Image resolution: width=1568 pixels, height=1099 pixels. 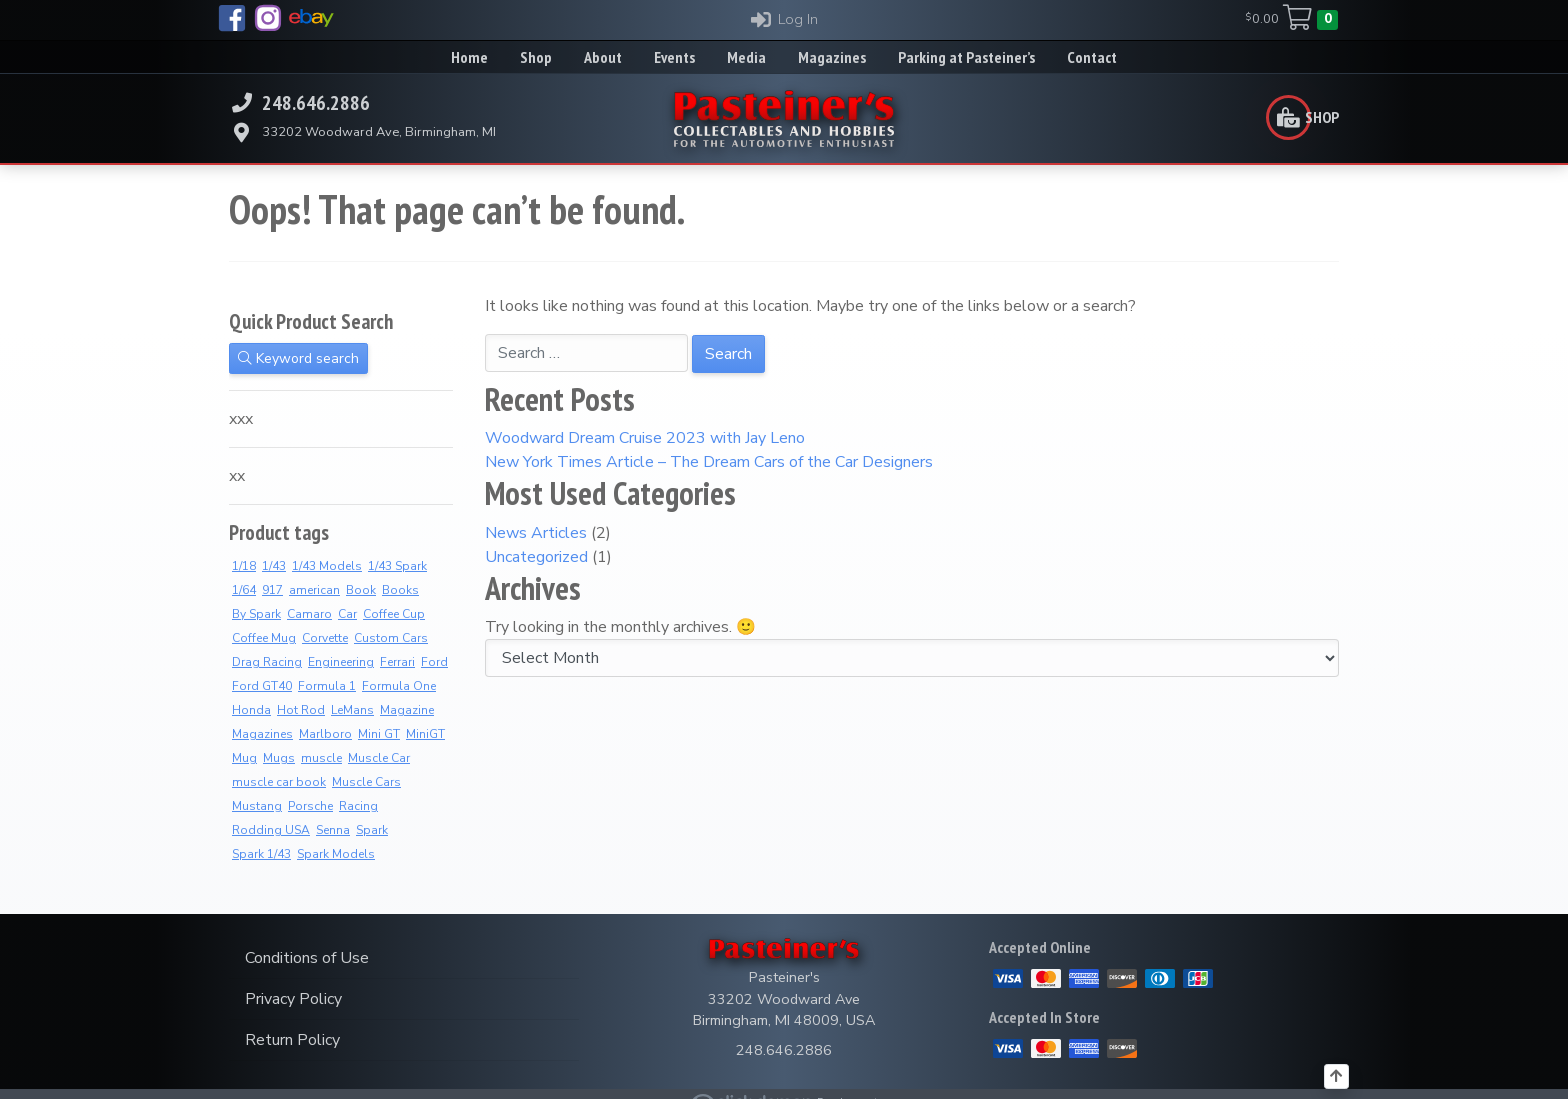 I want to click on Magazine [Magazine (14 products)], so click(x=407, y=710).